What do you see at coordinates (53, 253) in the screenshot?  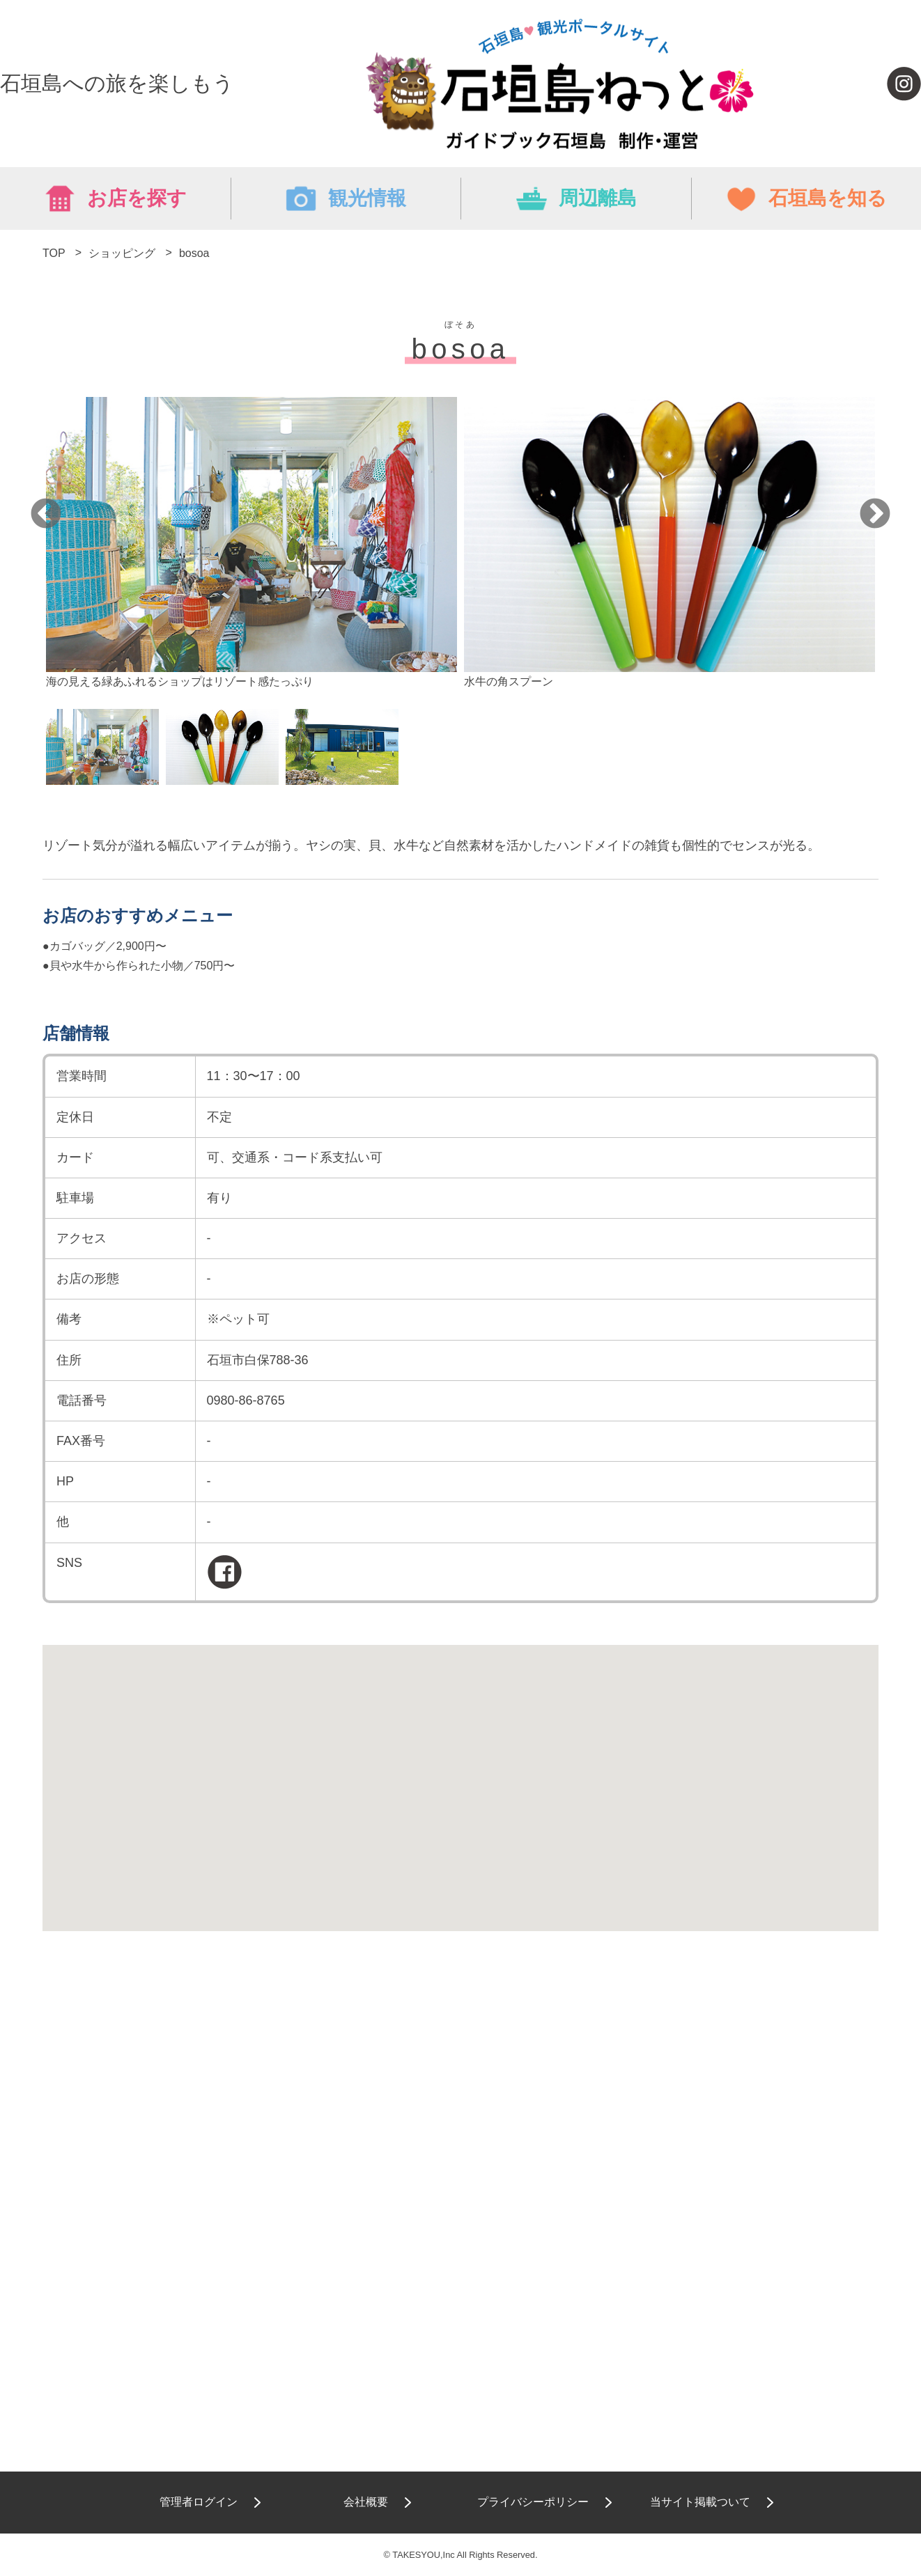 I see `TOP` at bounding box center [53, 253].